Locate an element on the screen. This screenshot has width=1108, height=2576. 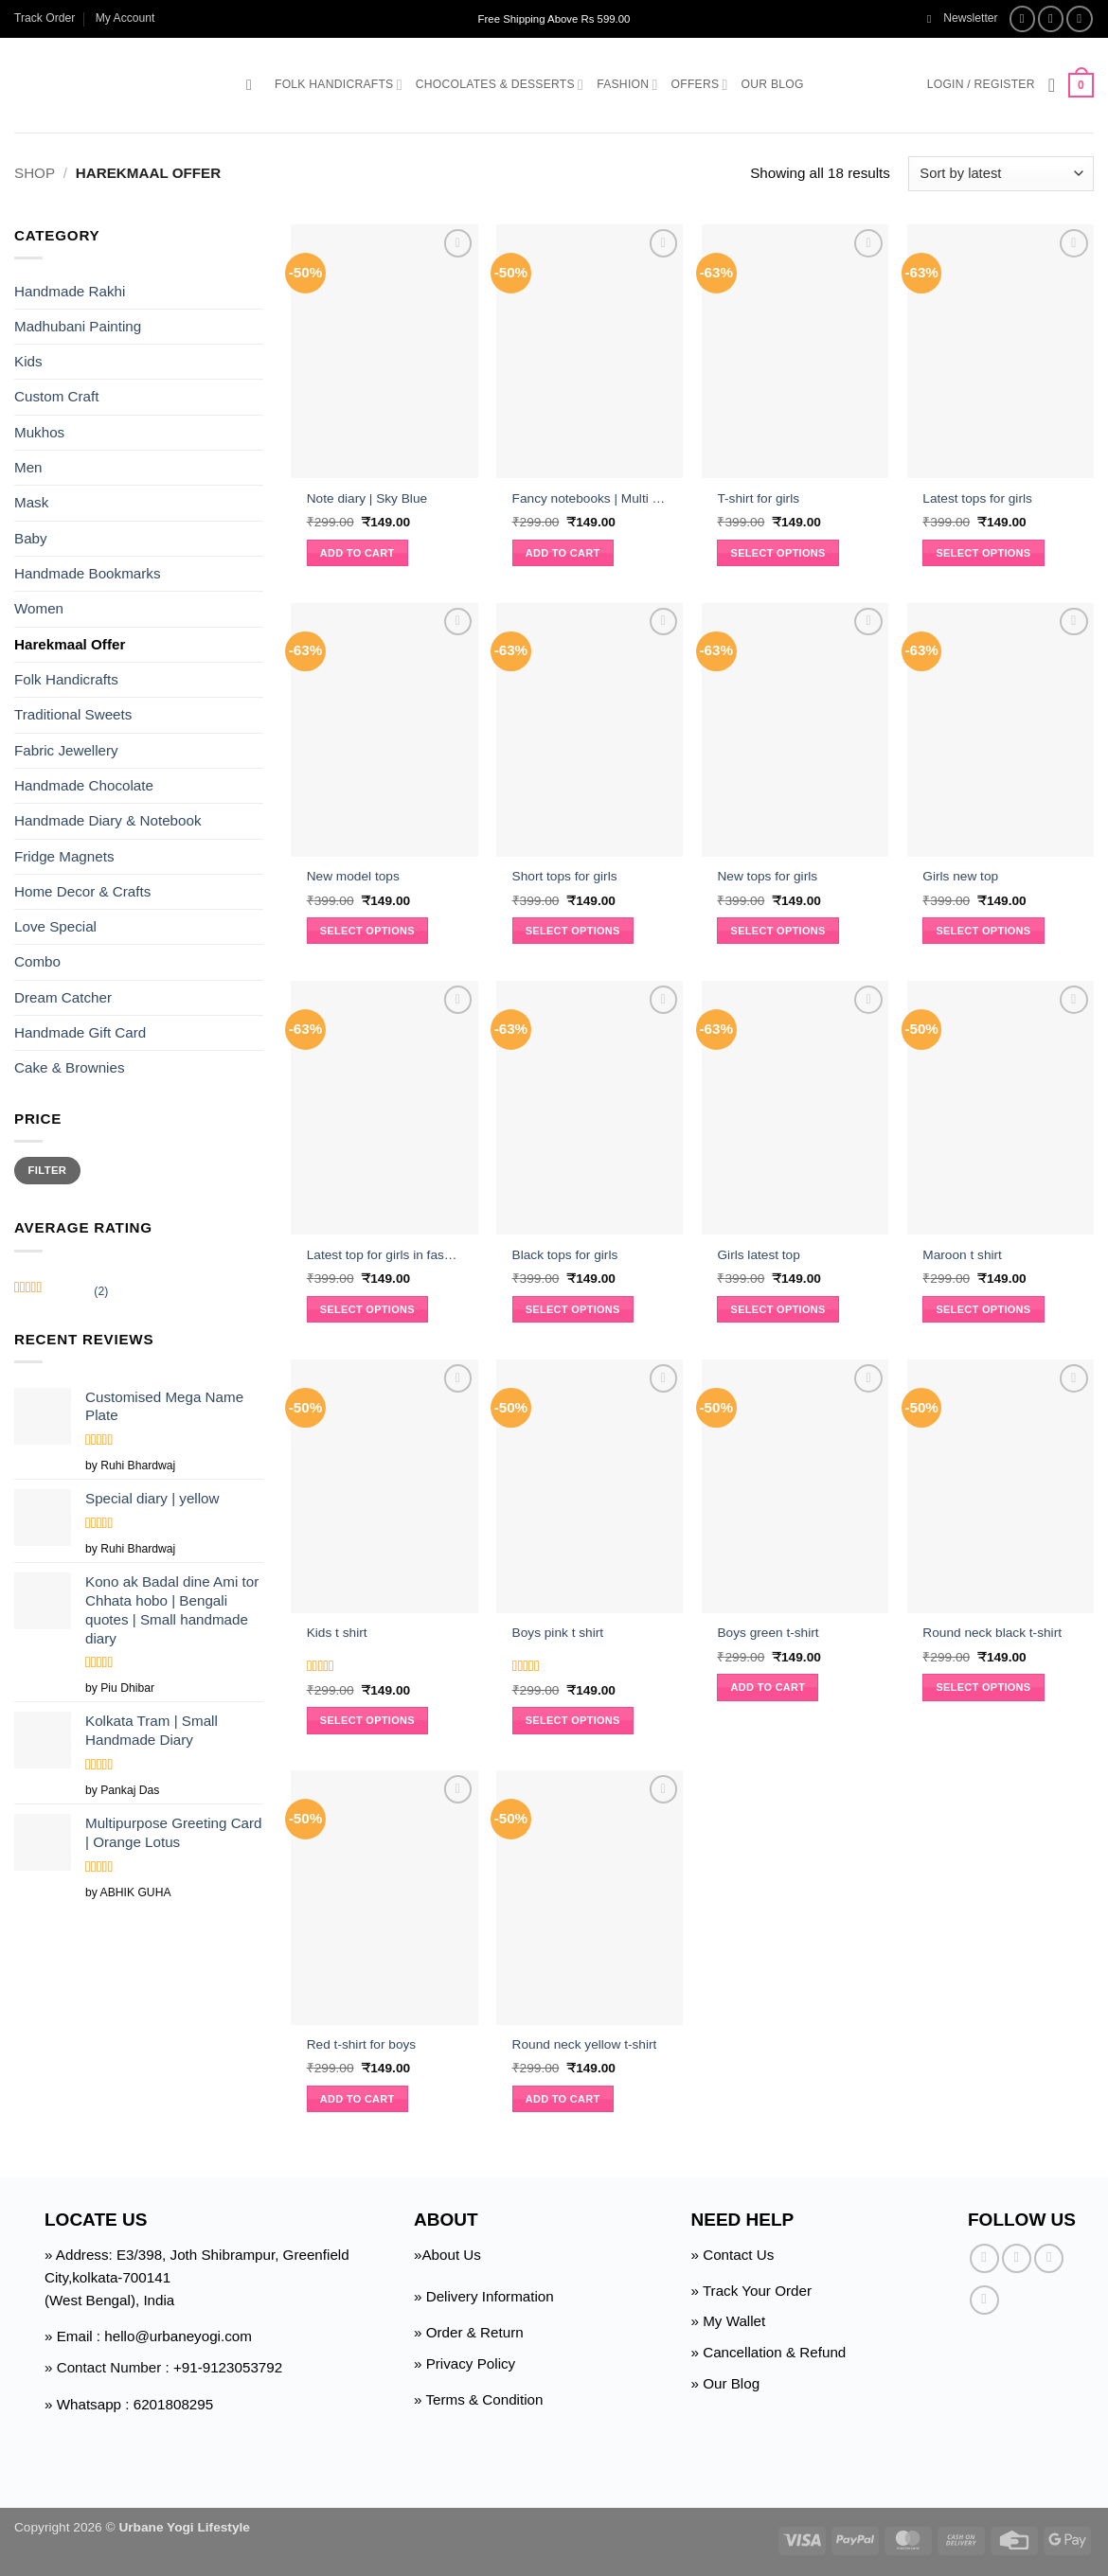
Select options [Select options for “New tops for girls”] is located at coordinates (778, 930).